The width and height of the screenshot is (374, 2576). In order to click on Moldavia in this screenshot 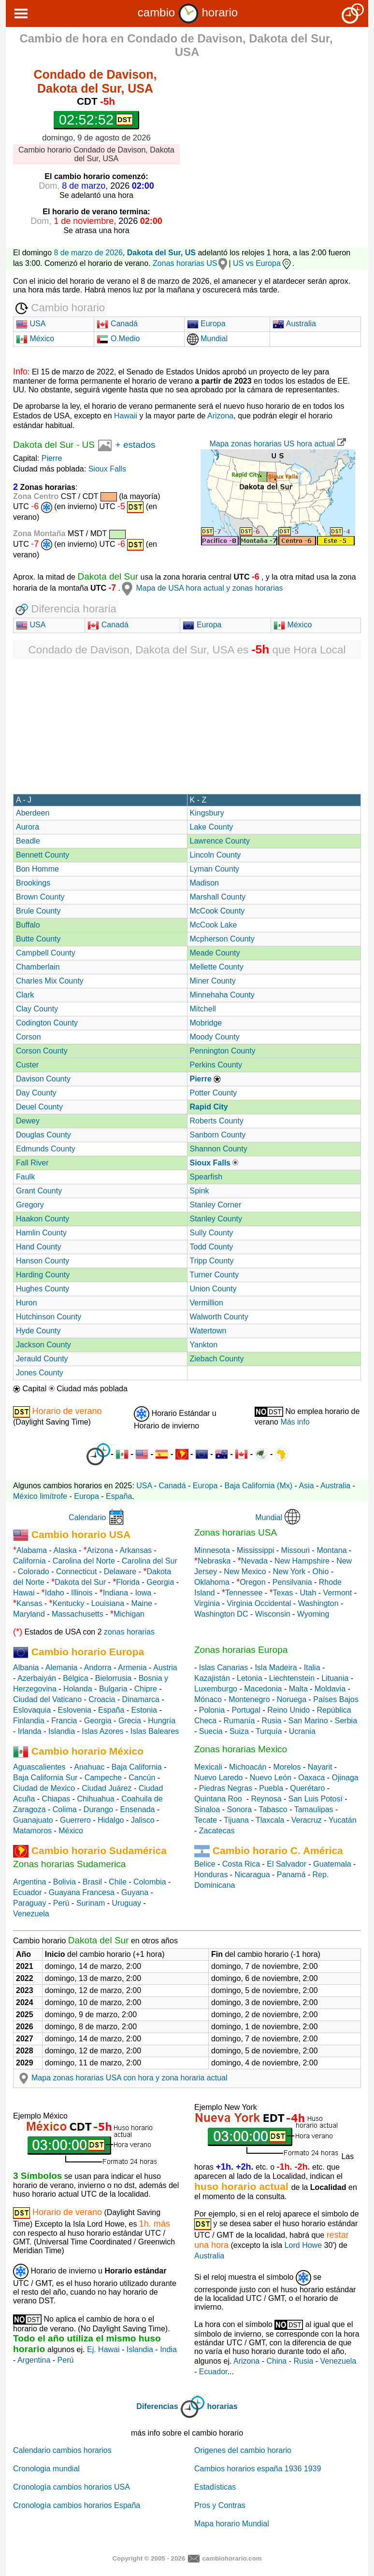, I will do `click(330, 1689)`.